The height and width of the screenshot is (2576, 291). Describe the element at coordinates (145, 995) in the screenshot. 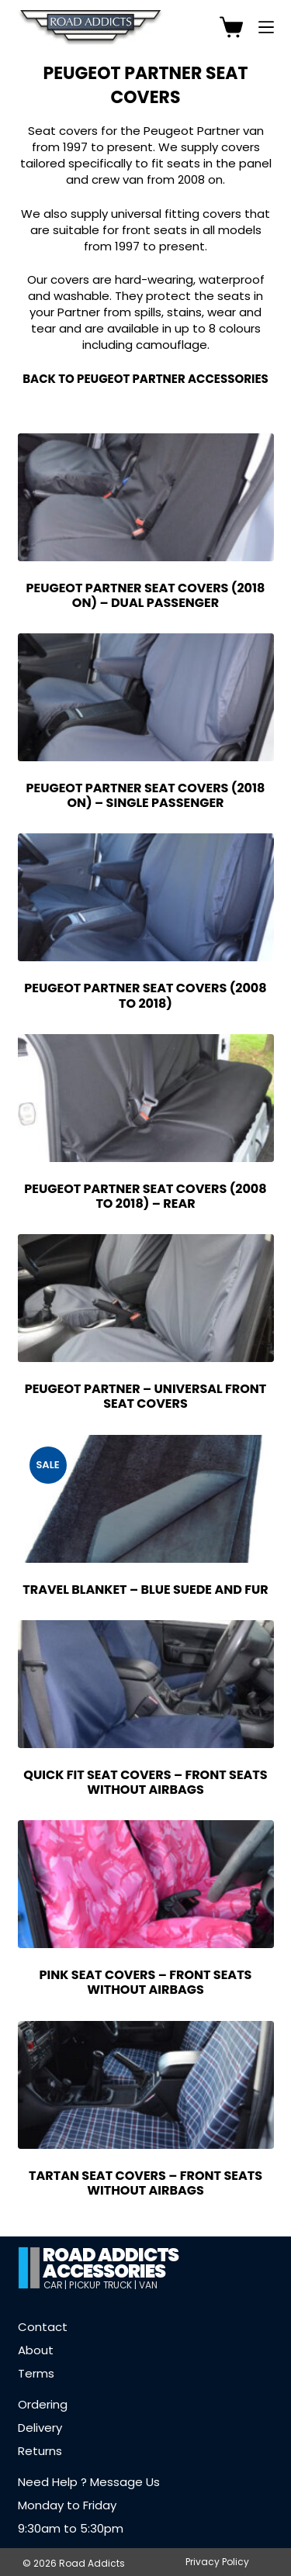

I see `Peugeot Partner Seat Covers (2008 to 2018)` at that location.